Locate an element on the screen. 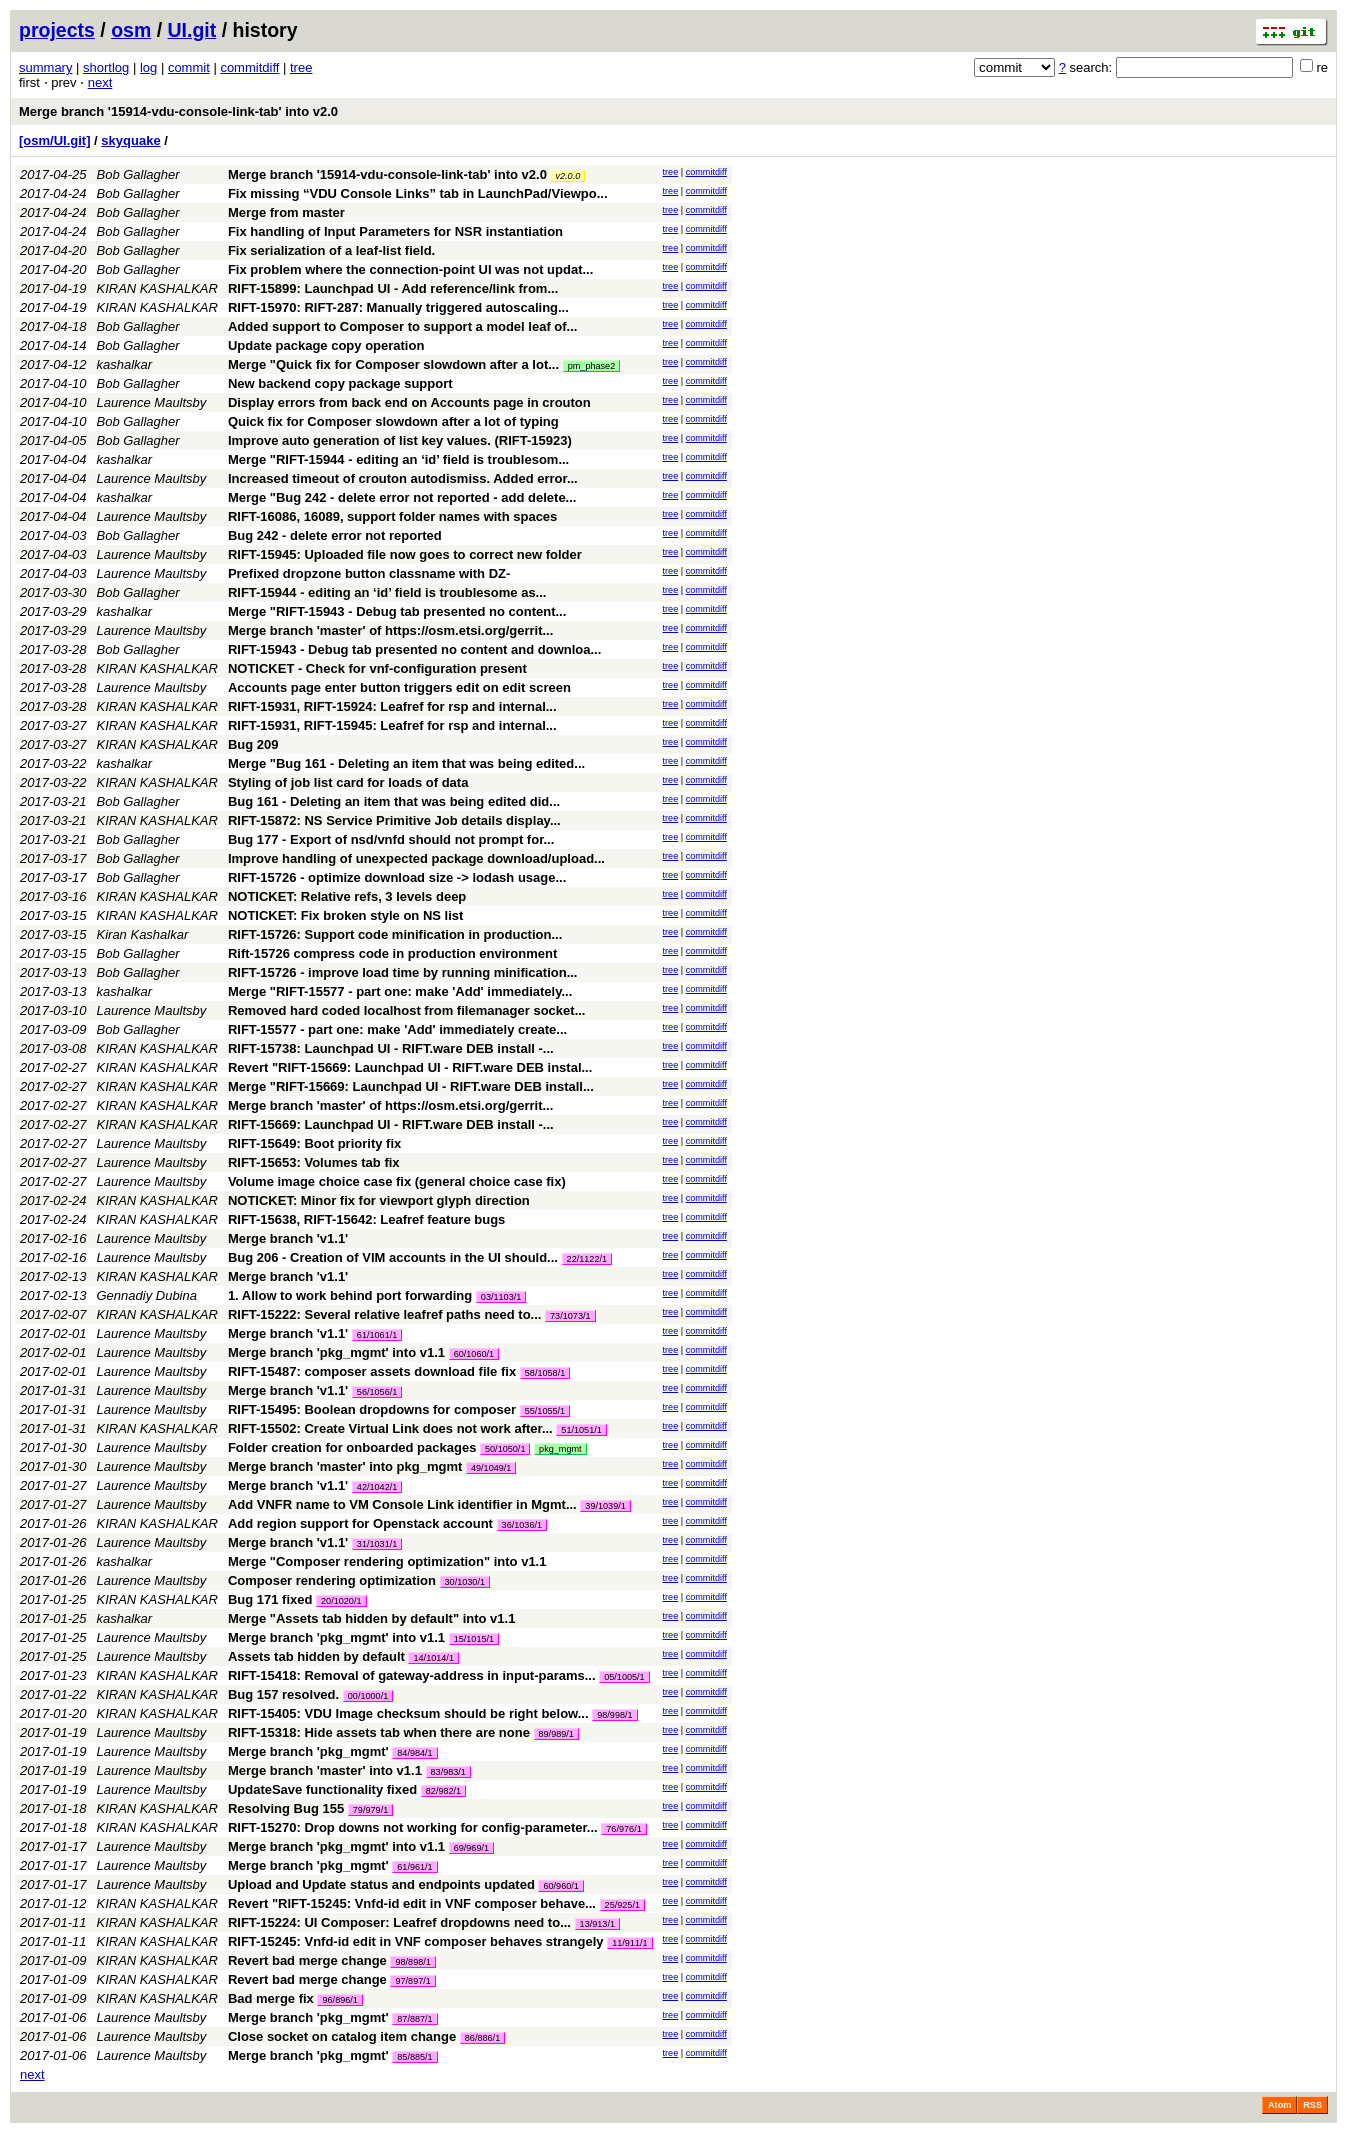  Fix handling of Input Parameters for NSR instantiation is located at coordinates (395, 231).